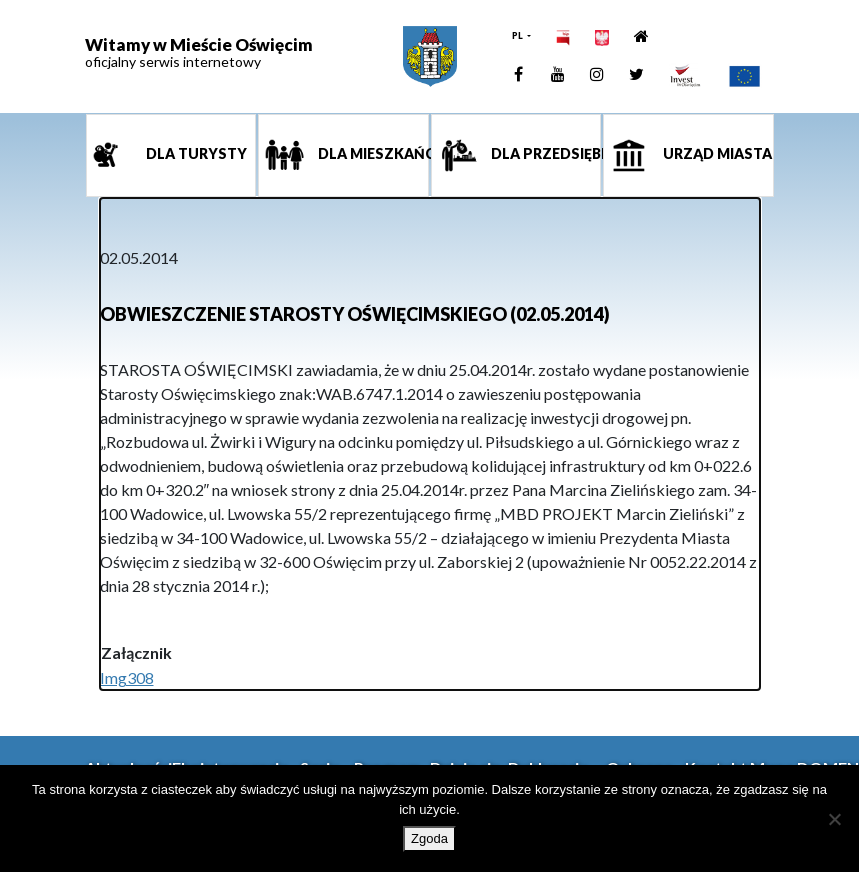 The image size is (859, 872). What do you see at coordinates (195, 154) in the screenshot?
I see `Dla turysty` at bounding box center [195, 154].